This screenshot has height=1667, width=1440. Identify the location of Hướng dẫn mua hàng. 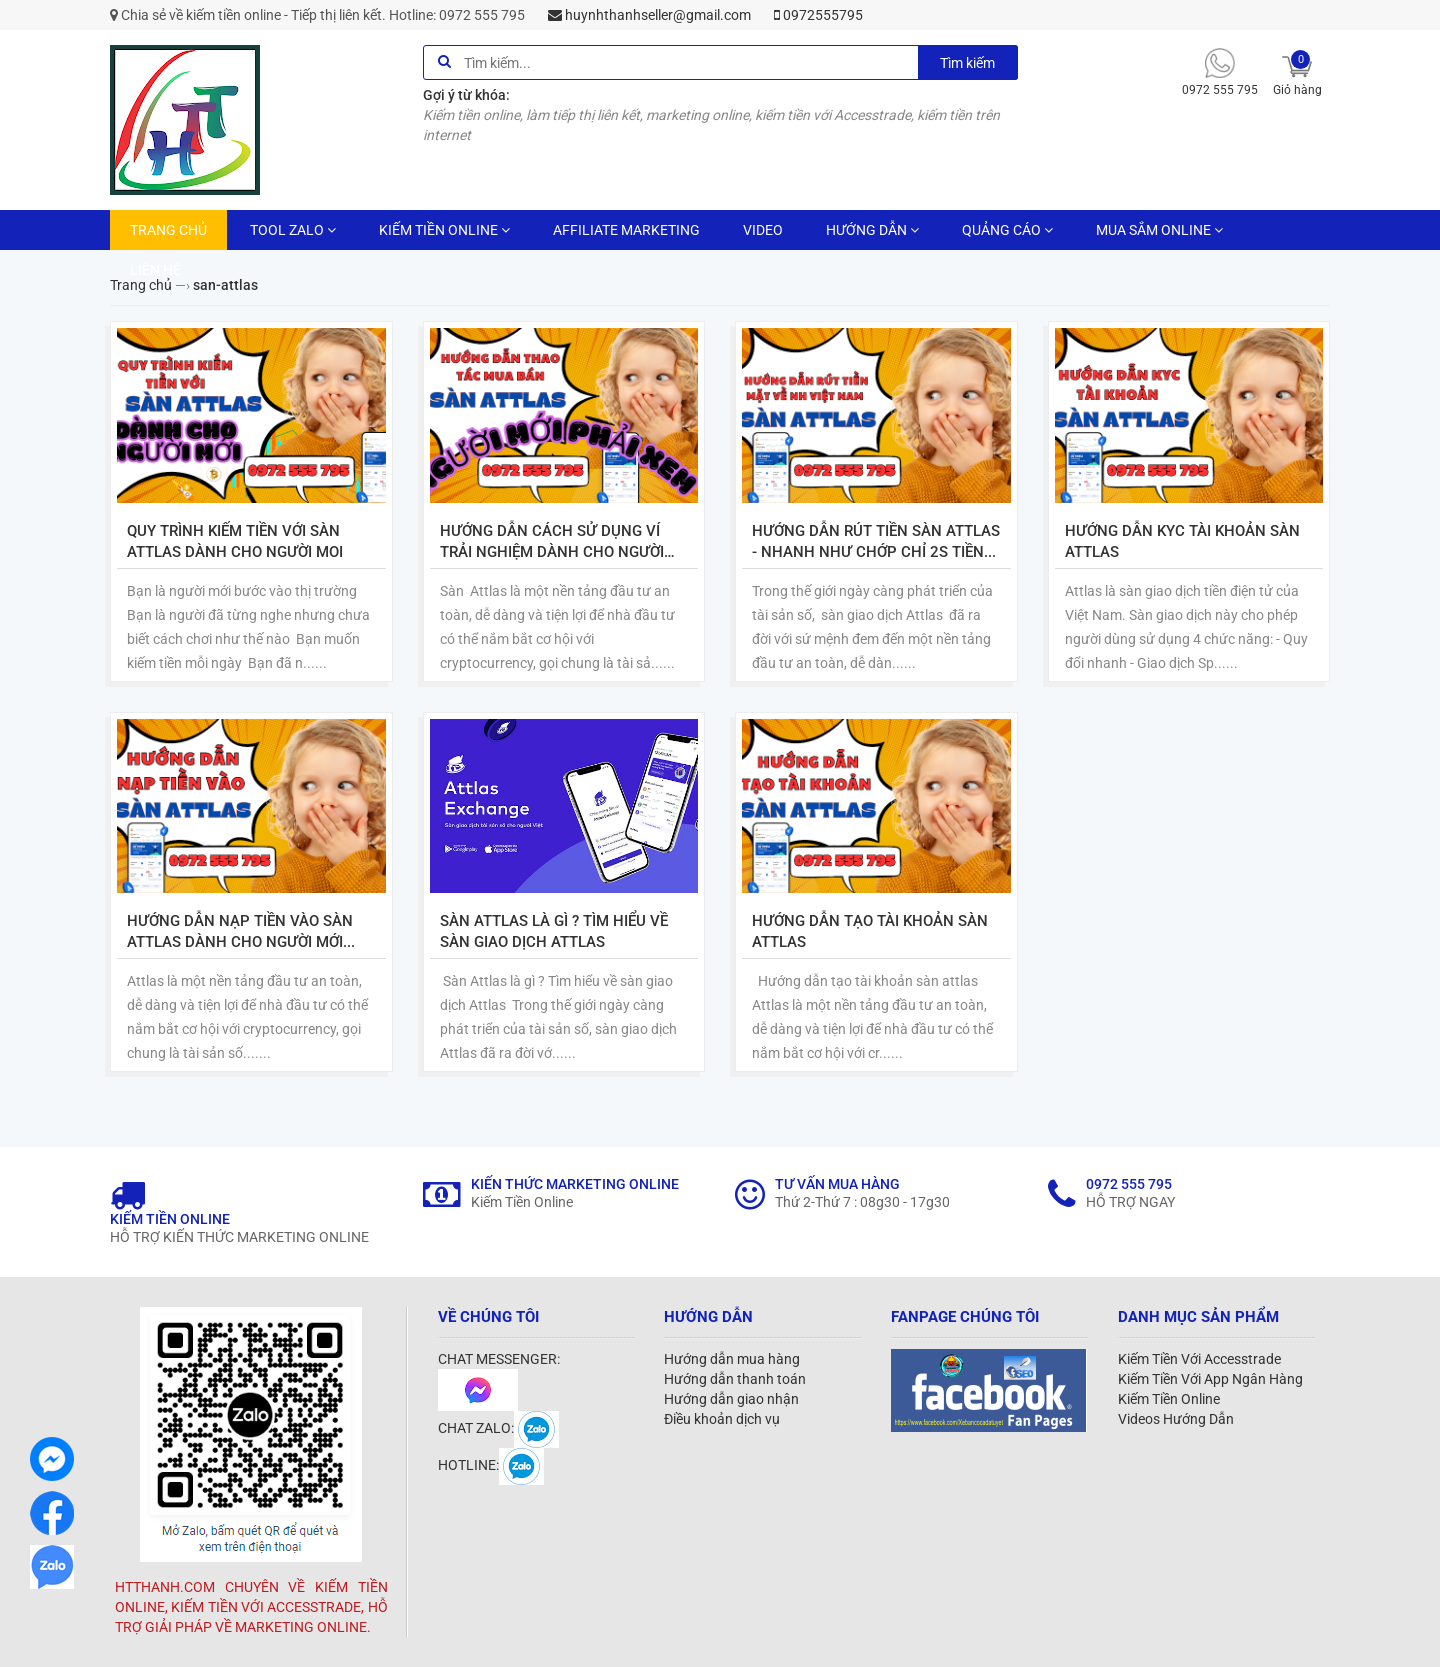
(732, 1359).